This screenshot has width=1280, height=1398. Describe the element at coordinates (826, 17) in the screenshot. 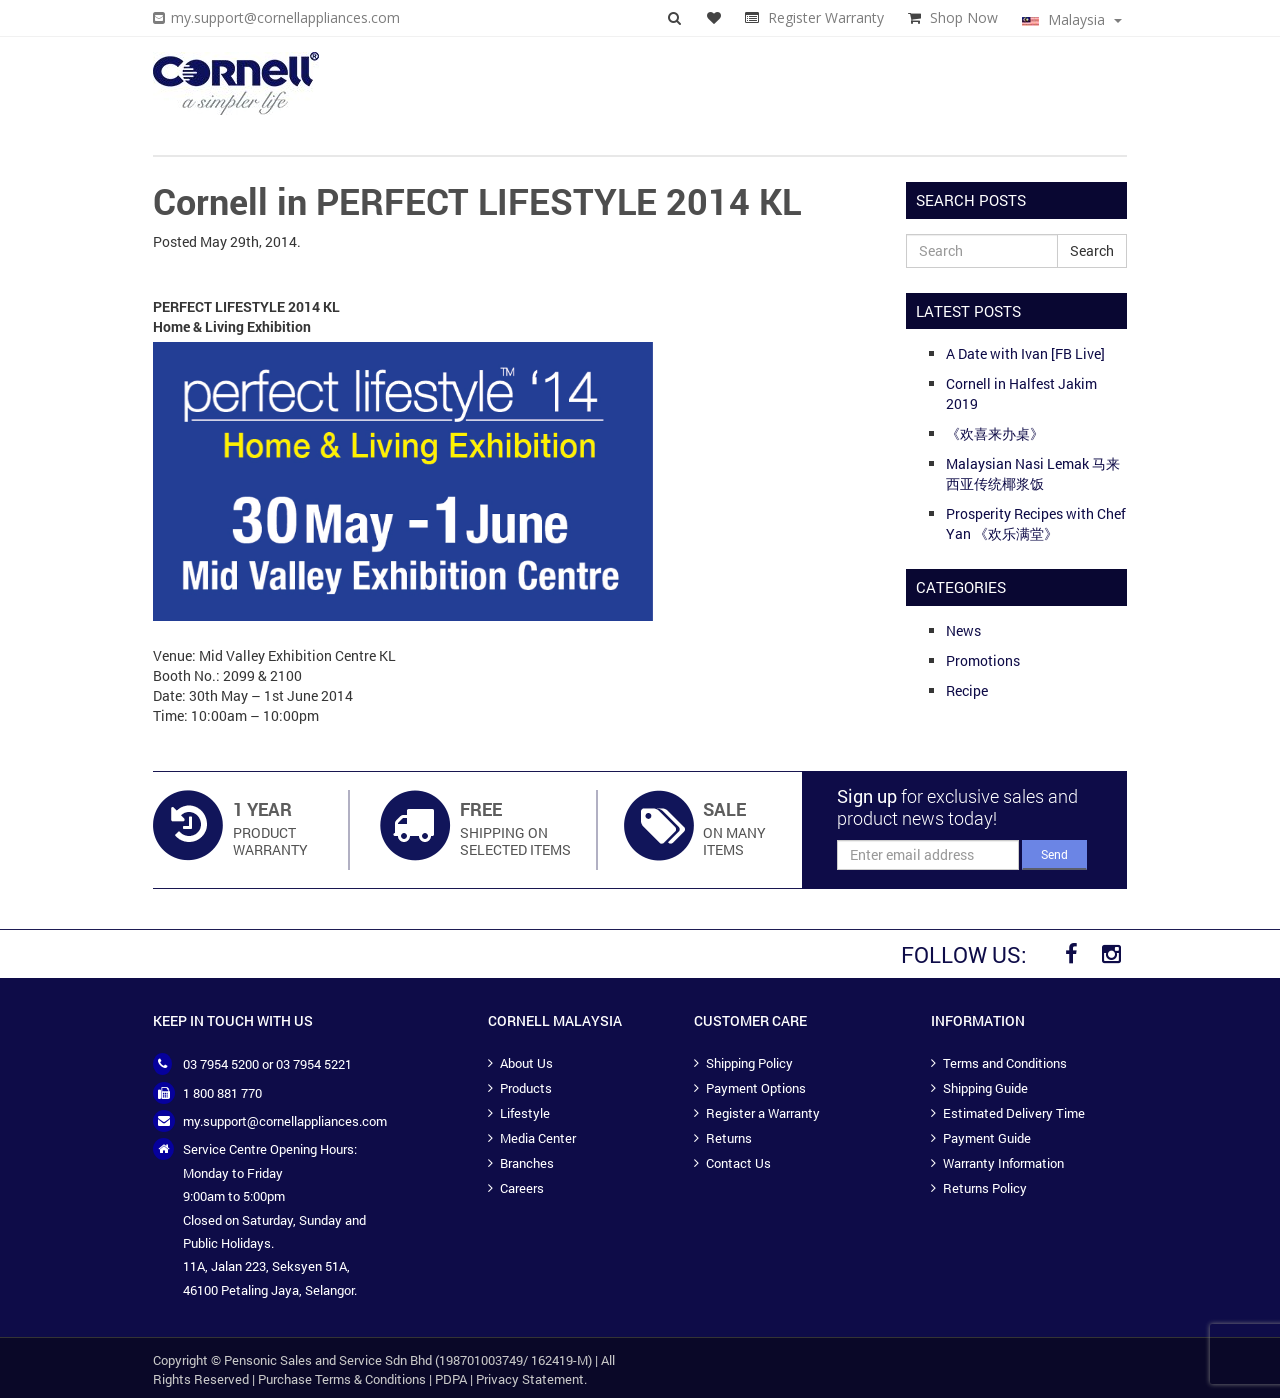

I see `Register Warranty` at that location.